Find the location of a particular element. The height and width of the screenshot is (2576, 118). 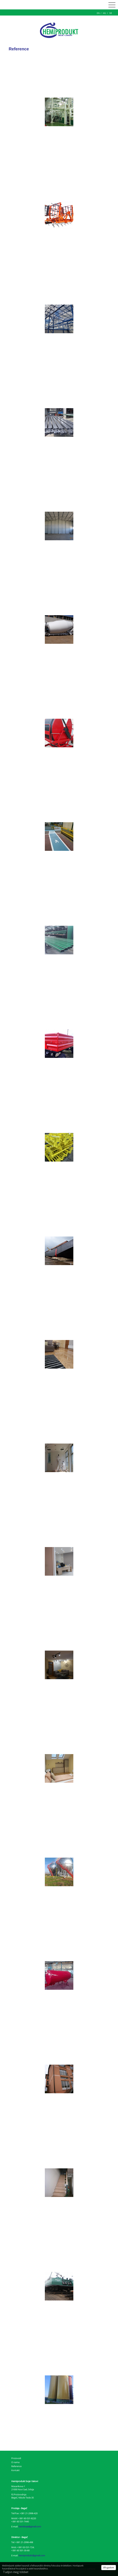

O nama is located at coordinates (15, 2462).